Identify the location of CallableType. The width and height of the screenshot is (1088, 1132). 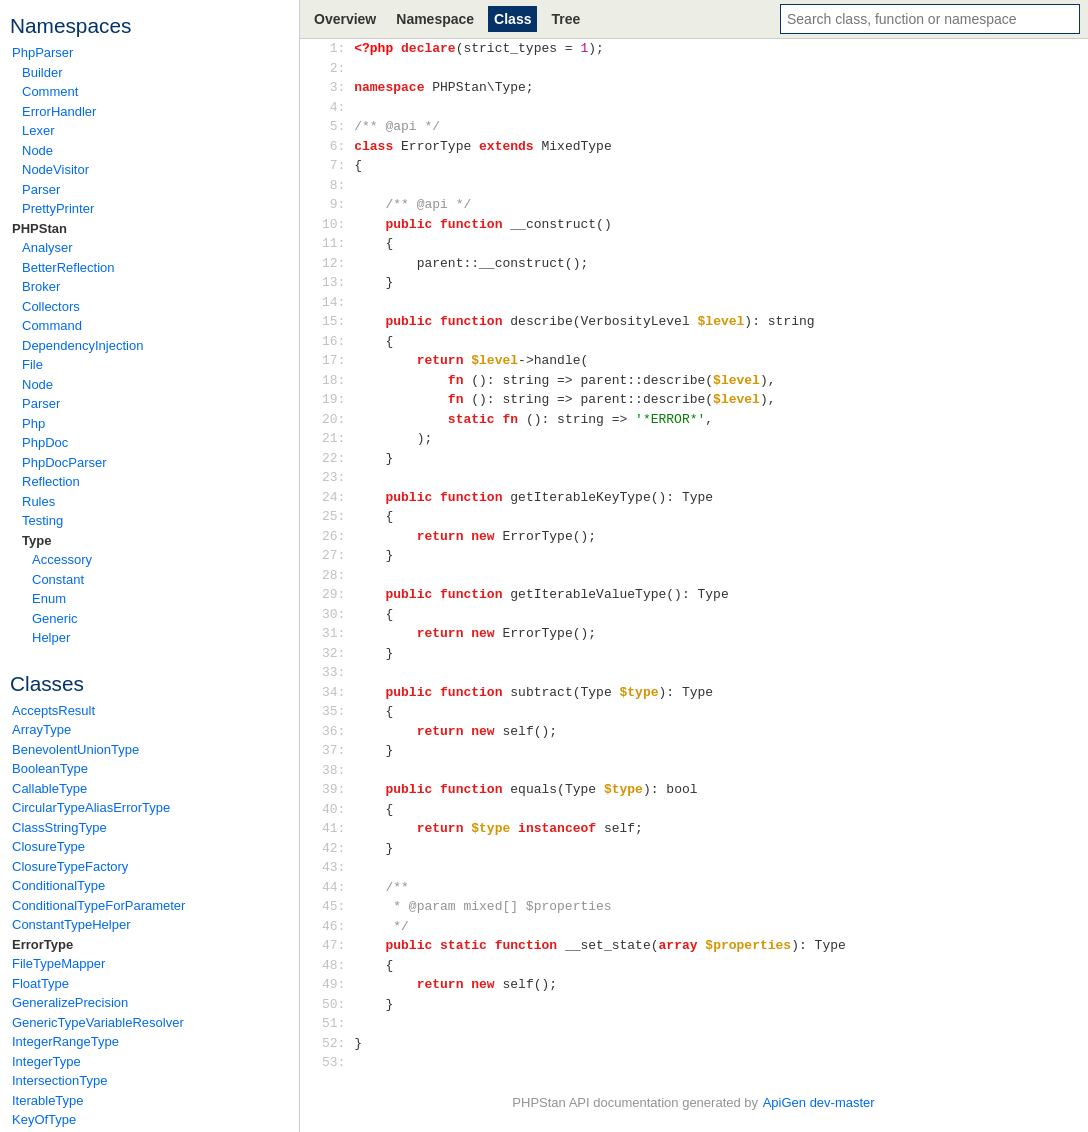
(49, 788).